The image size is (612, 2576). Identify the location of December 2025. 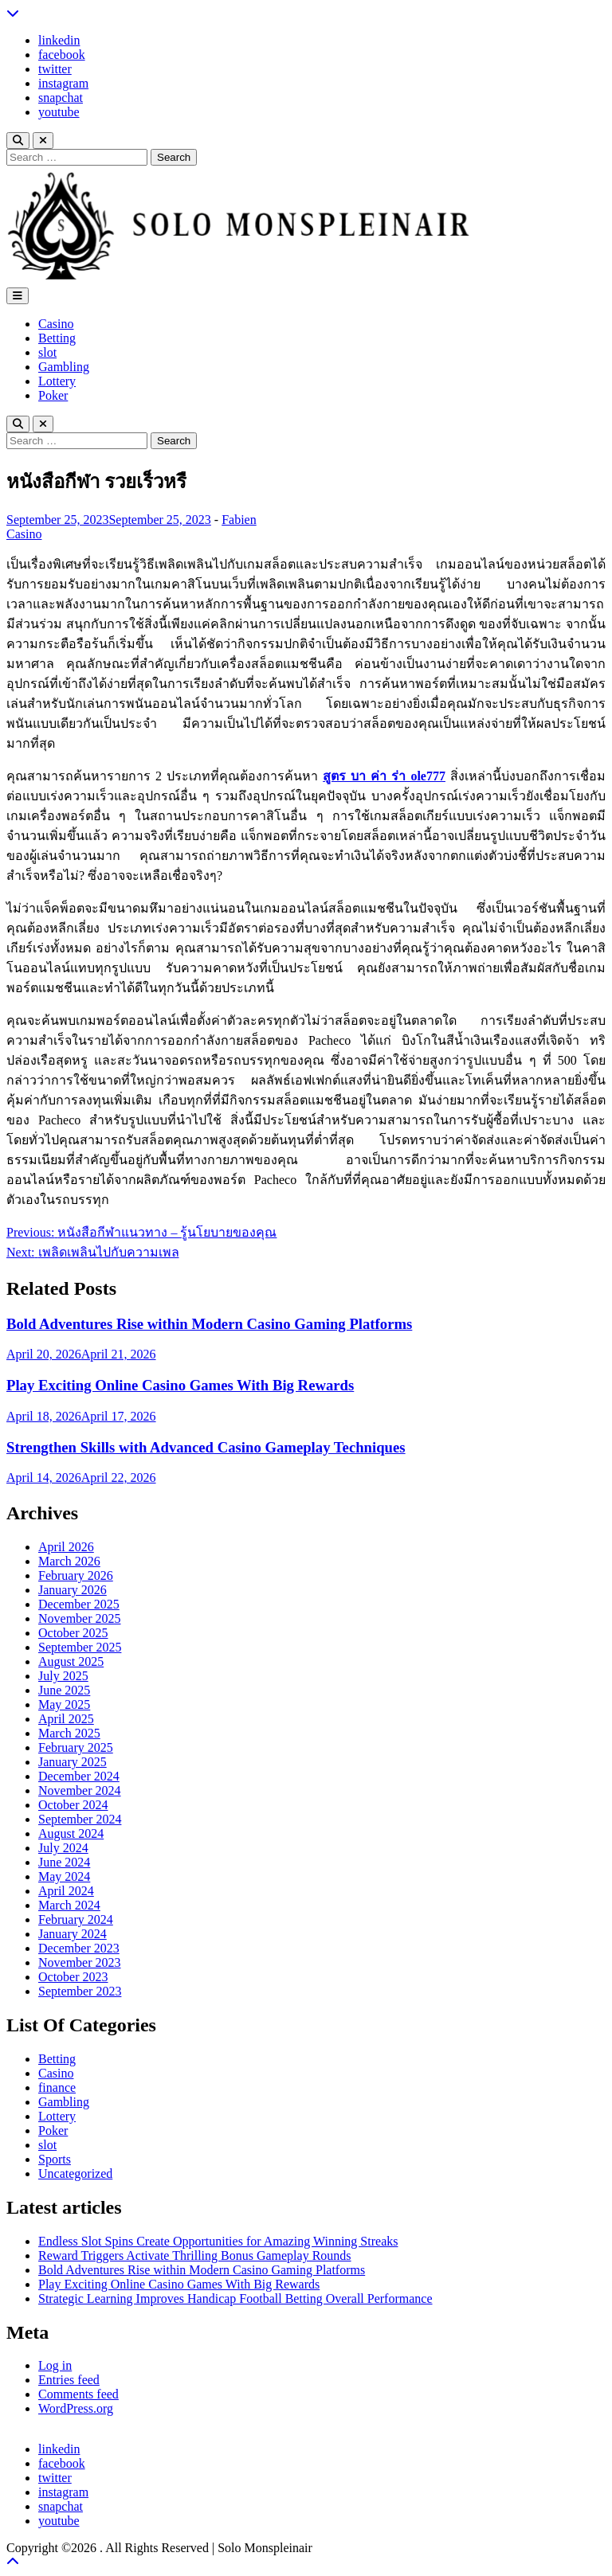
(79, 1604).